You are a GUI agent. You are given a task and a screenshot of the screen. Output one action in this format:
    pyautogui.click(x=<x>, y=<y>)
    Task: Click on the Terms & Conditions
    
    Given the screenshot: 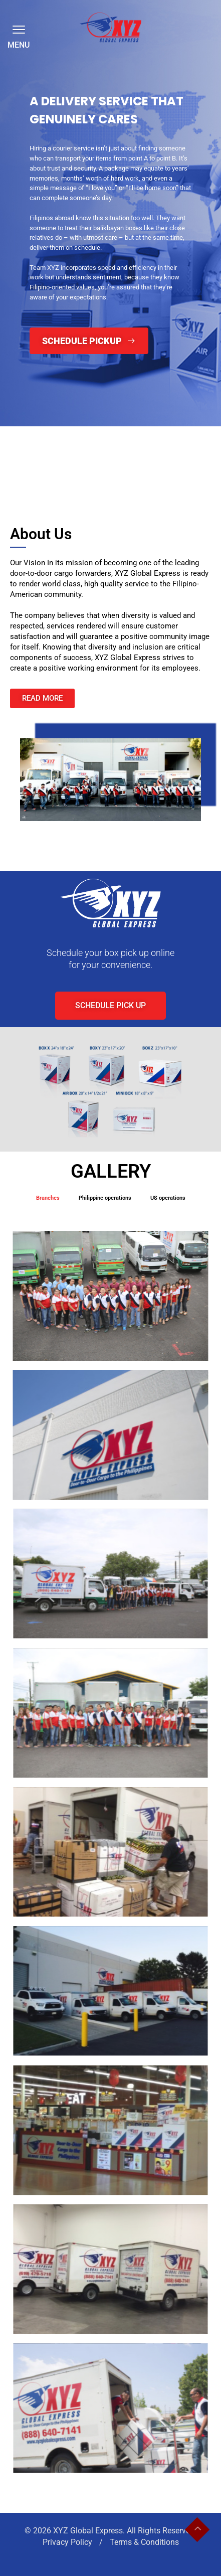 What is the action you would take?
    pyautogui.click(x=144, y=2542)
    